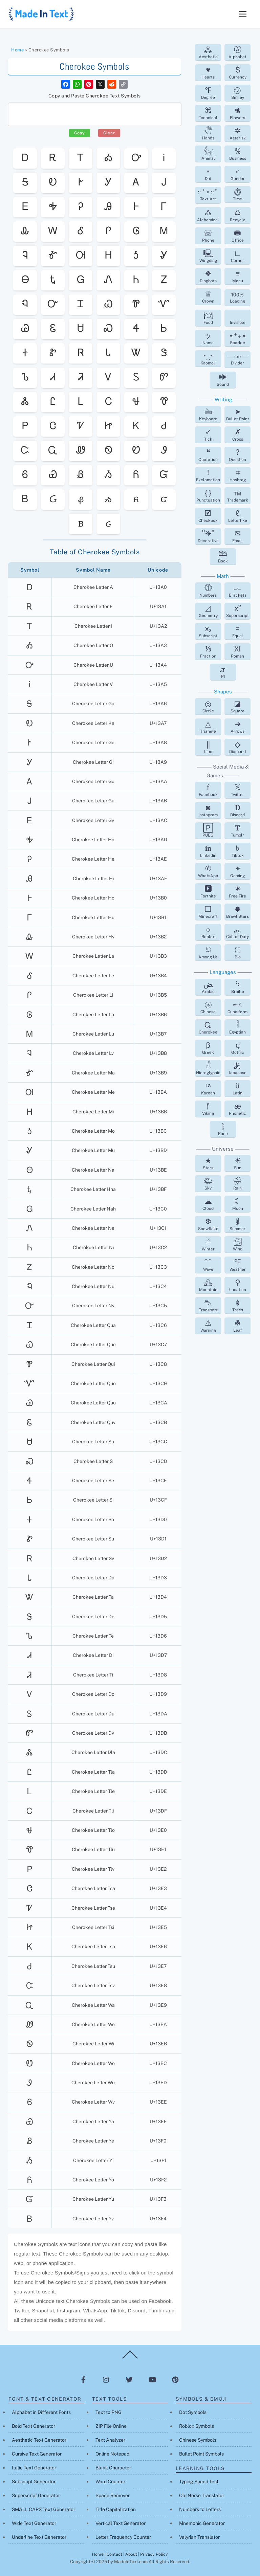 This screenshot has width=260, height=2576. What do you see at coordinates (208, 174) in the screenshot?
I see `Dot` at bounding box center [208, 174].